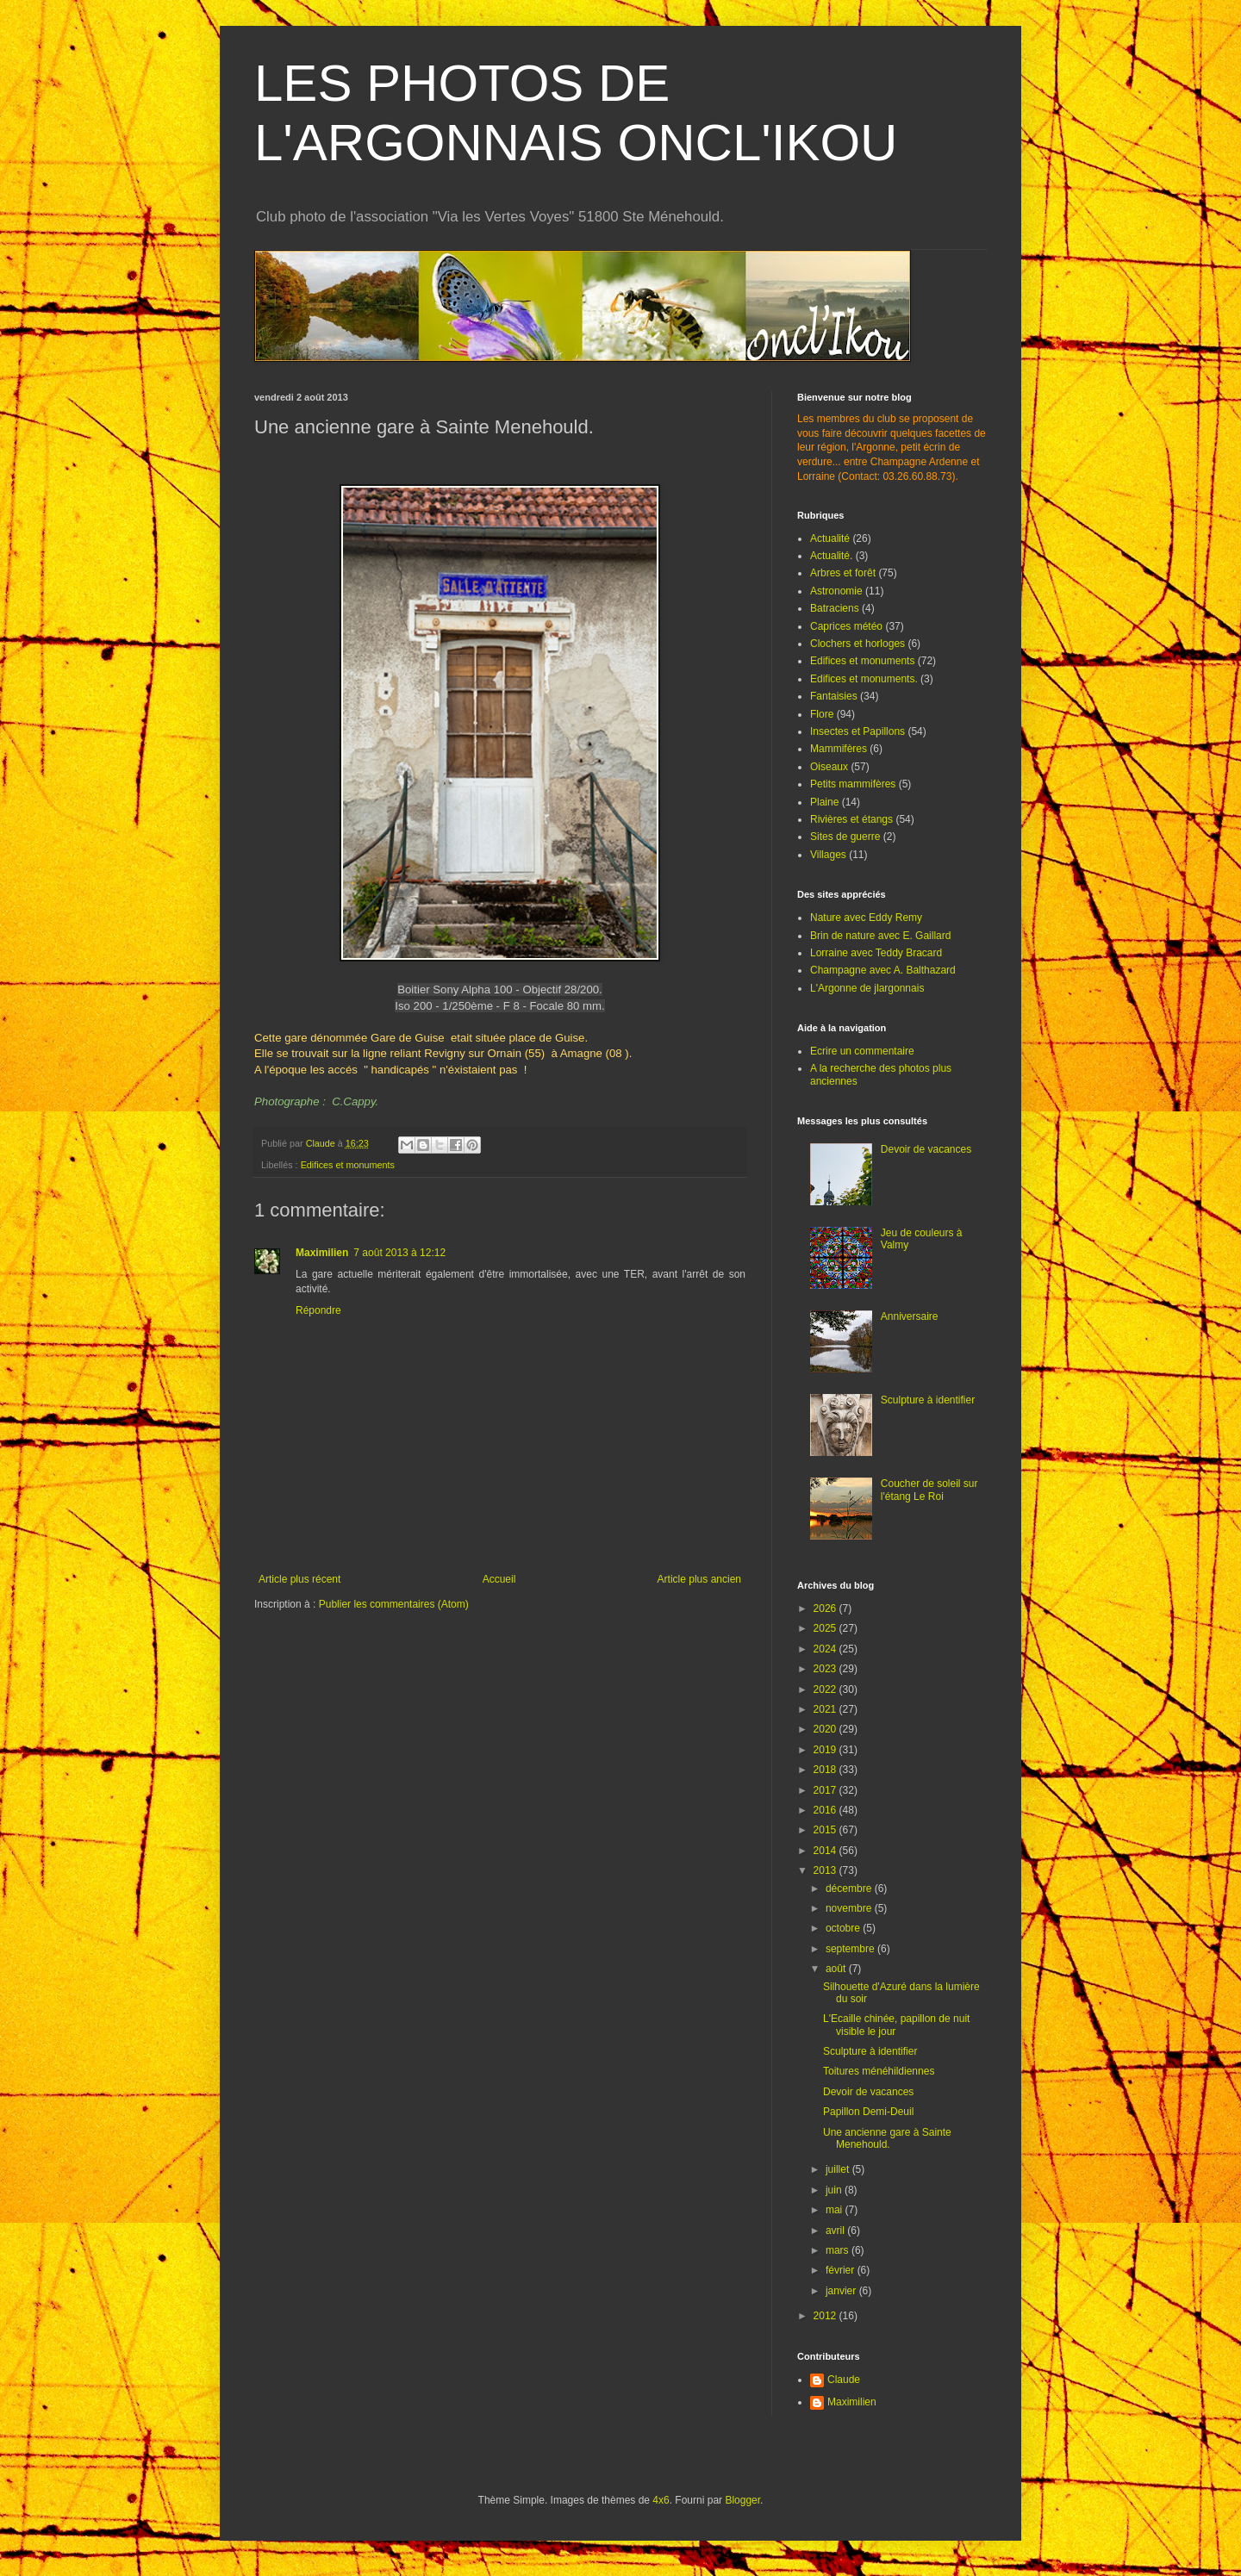  What do you see at coordinates (883, 970) in the screenshot?
I see `Champagne avec A. Balthazard` at bounding box center [883, 970].